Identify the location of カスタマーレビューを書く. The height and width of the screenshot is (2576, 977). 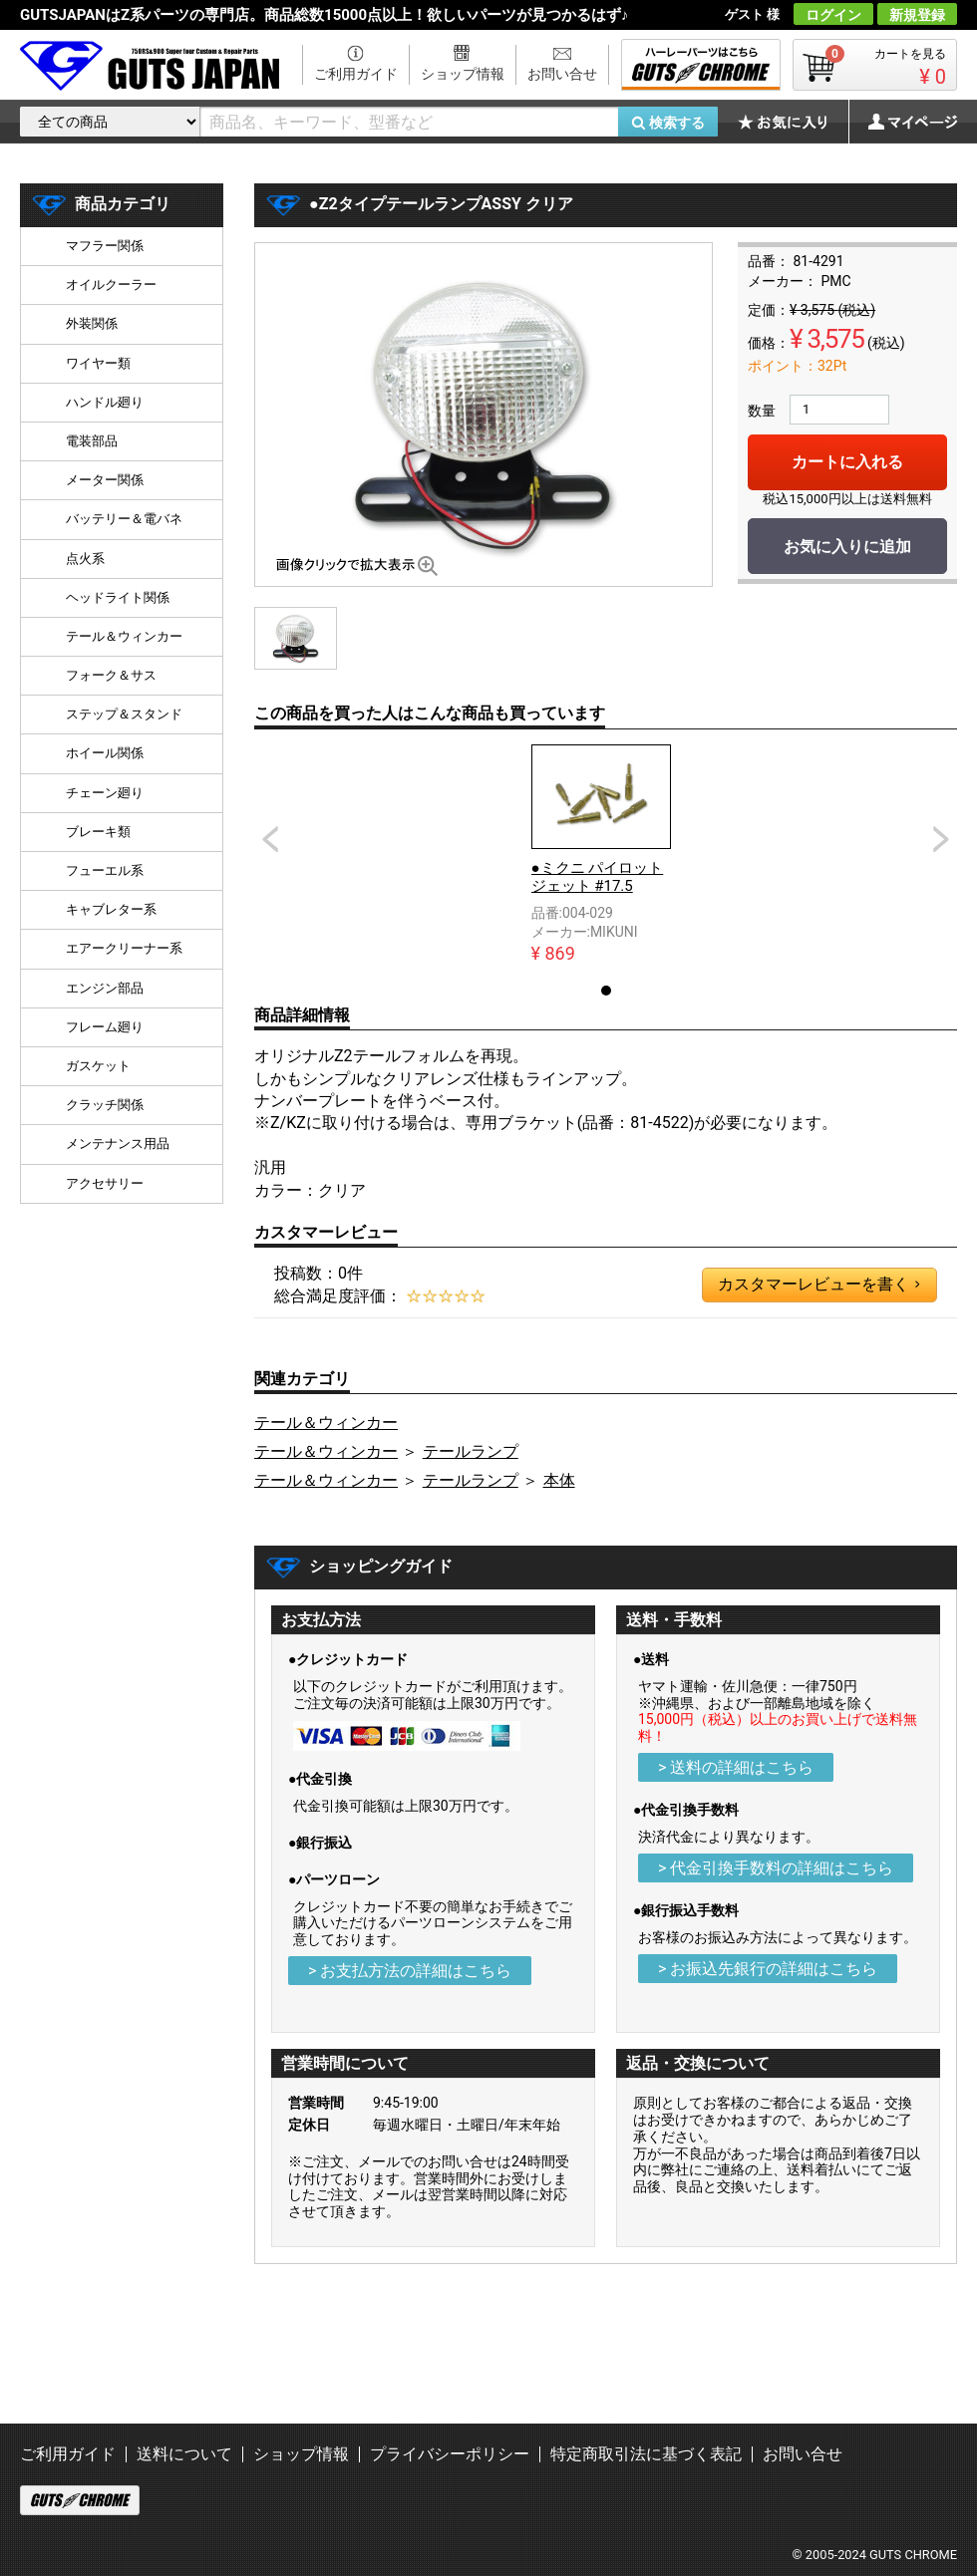
(818, 1284).